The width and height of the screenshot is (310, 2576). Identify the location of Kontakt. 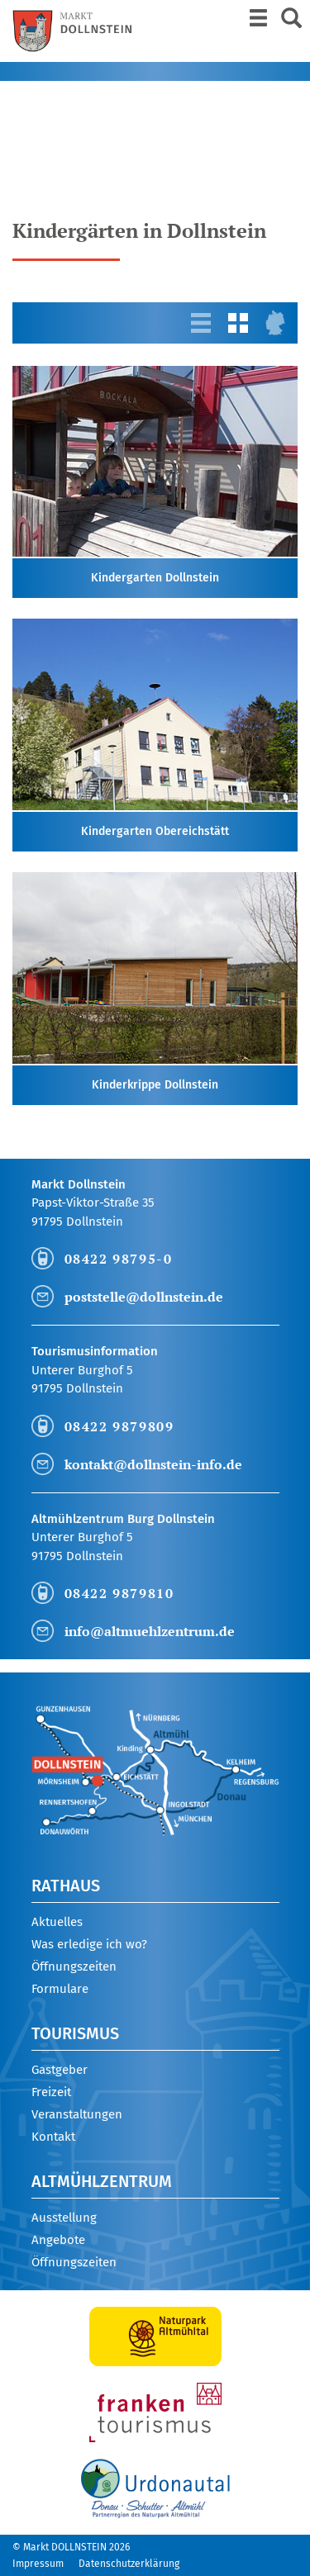
(53, 2136).